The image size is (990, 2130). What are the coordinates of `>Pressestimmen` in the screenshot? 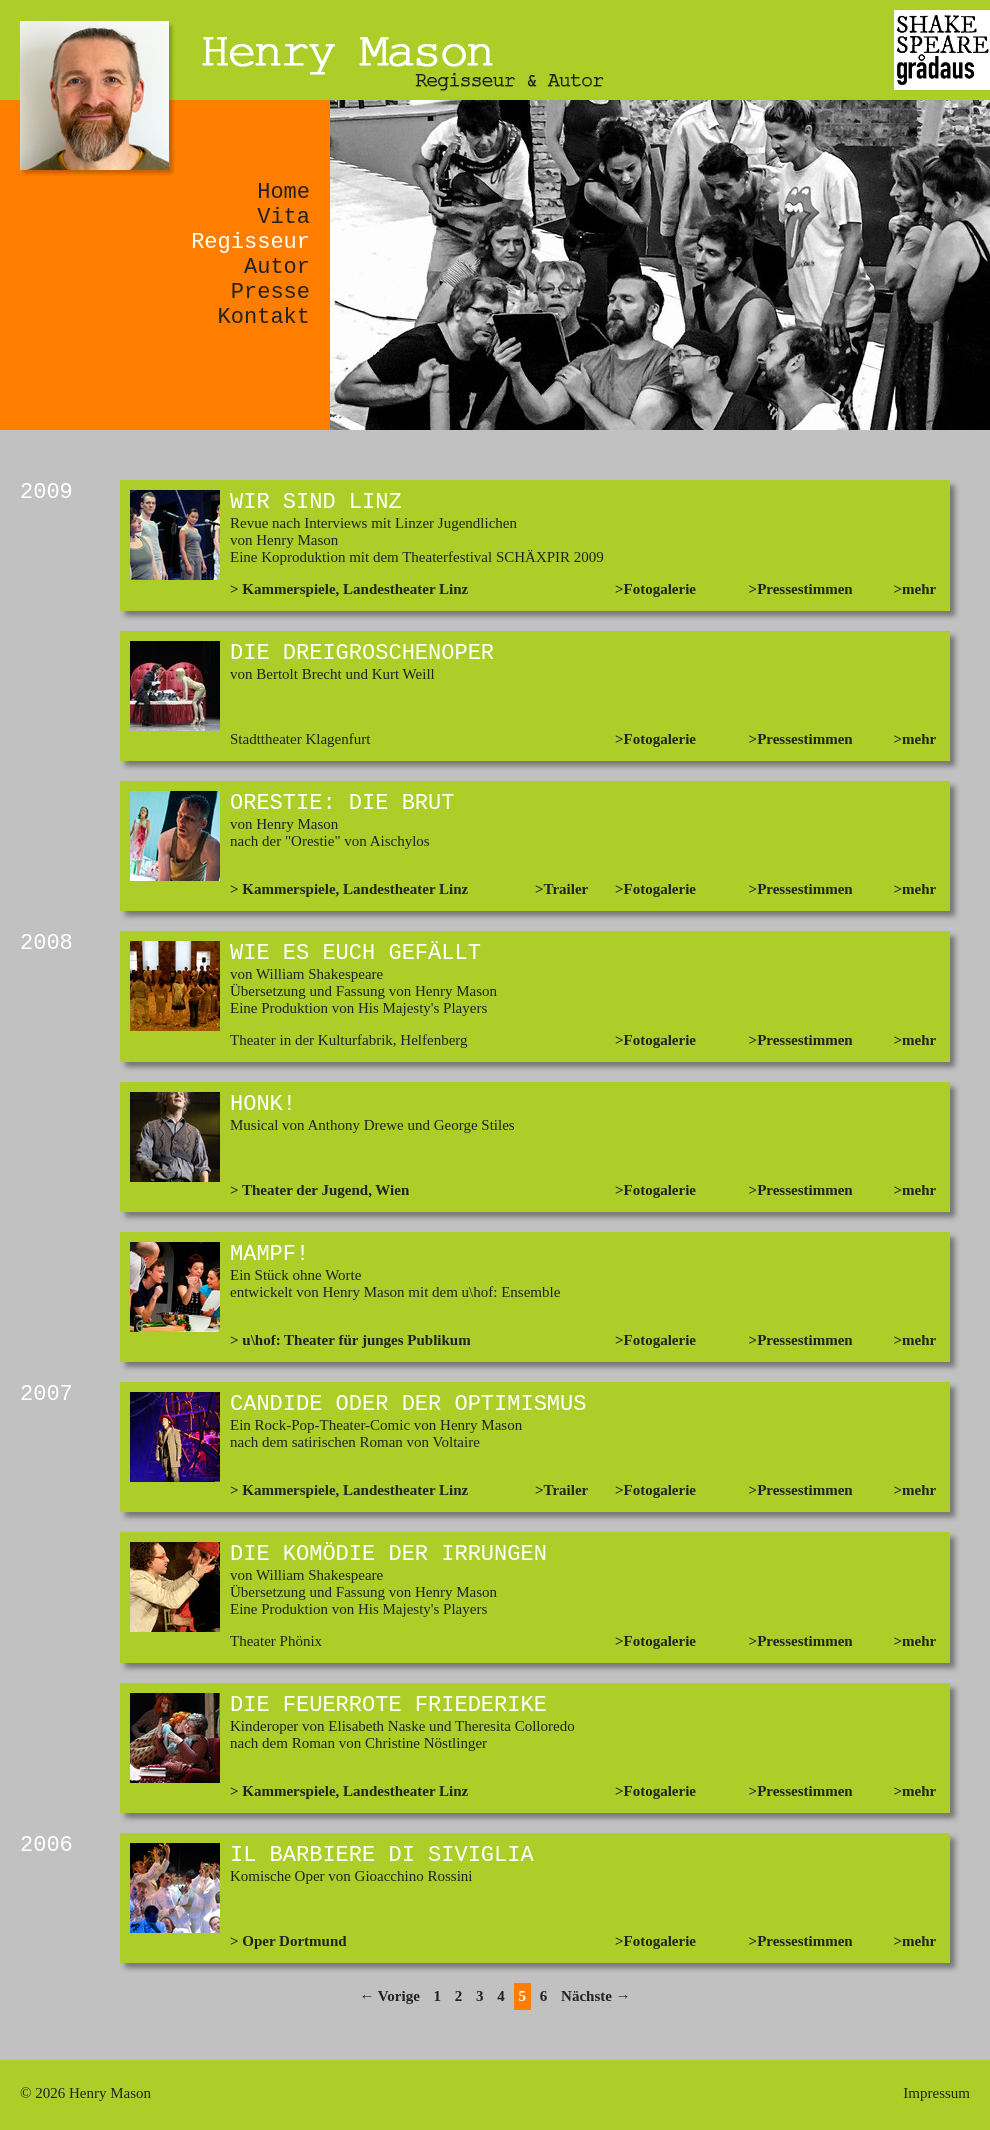 It's located at (801, 589).